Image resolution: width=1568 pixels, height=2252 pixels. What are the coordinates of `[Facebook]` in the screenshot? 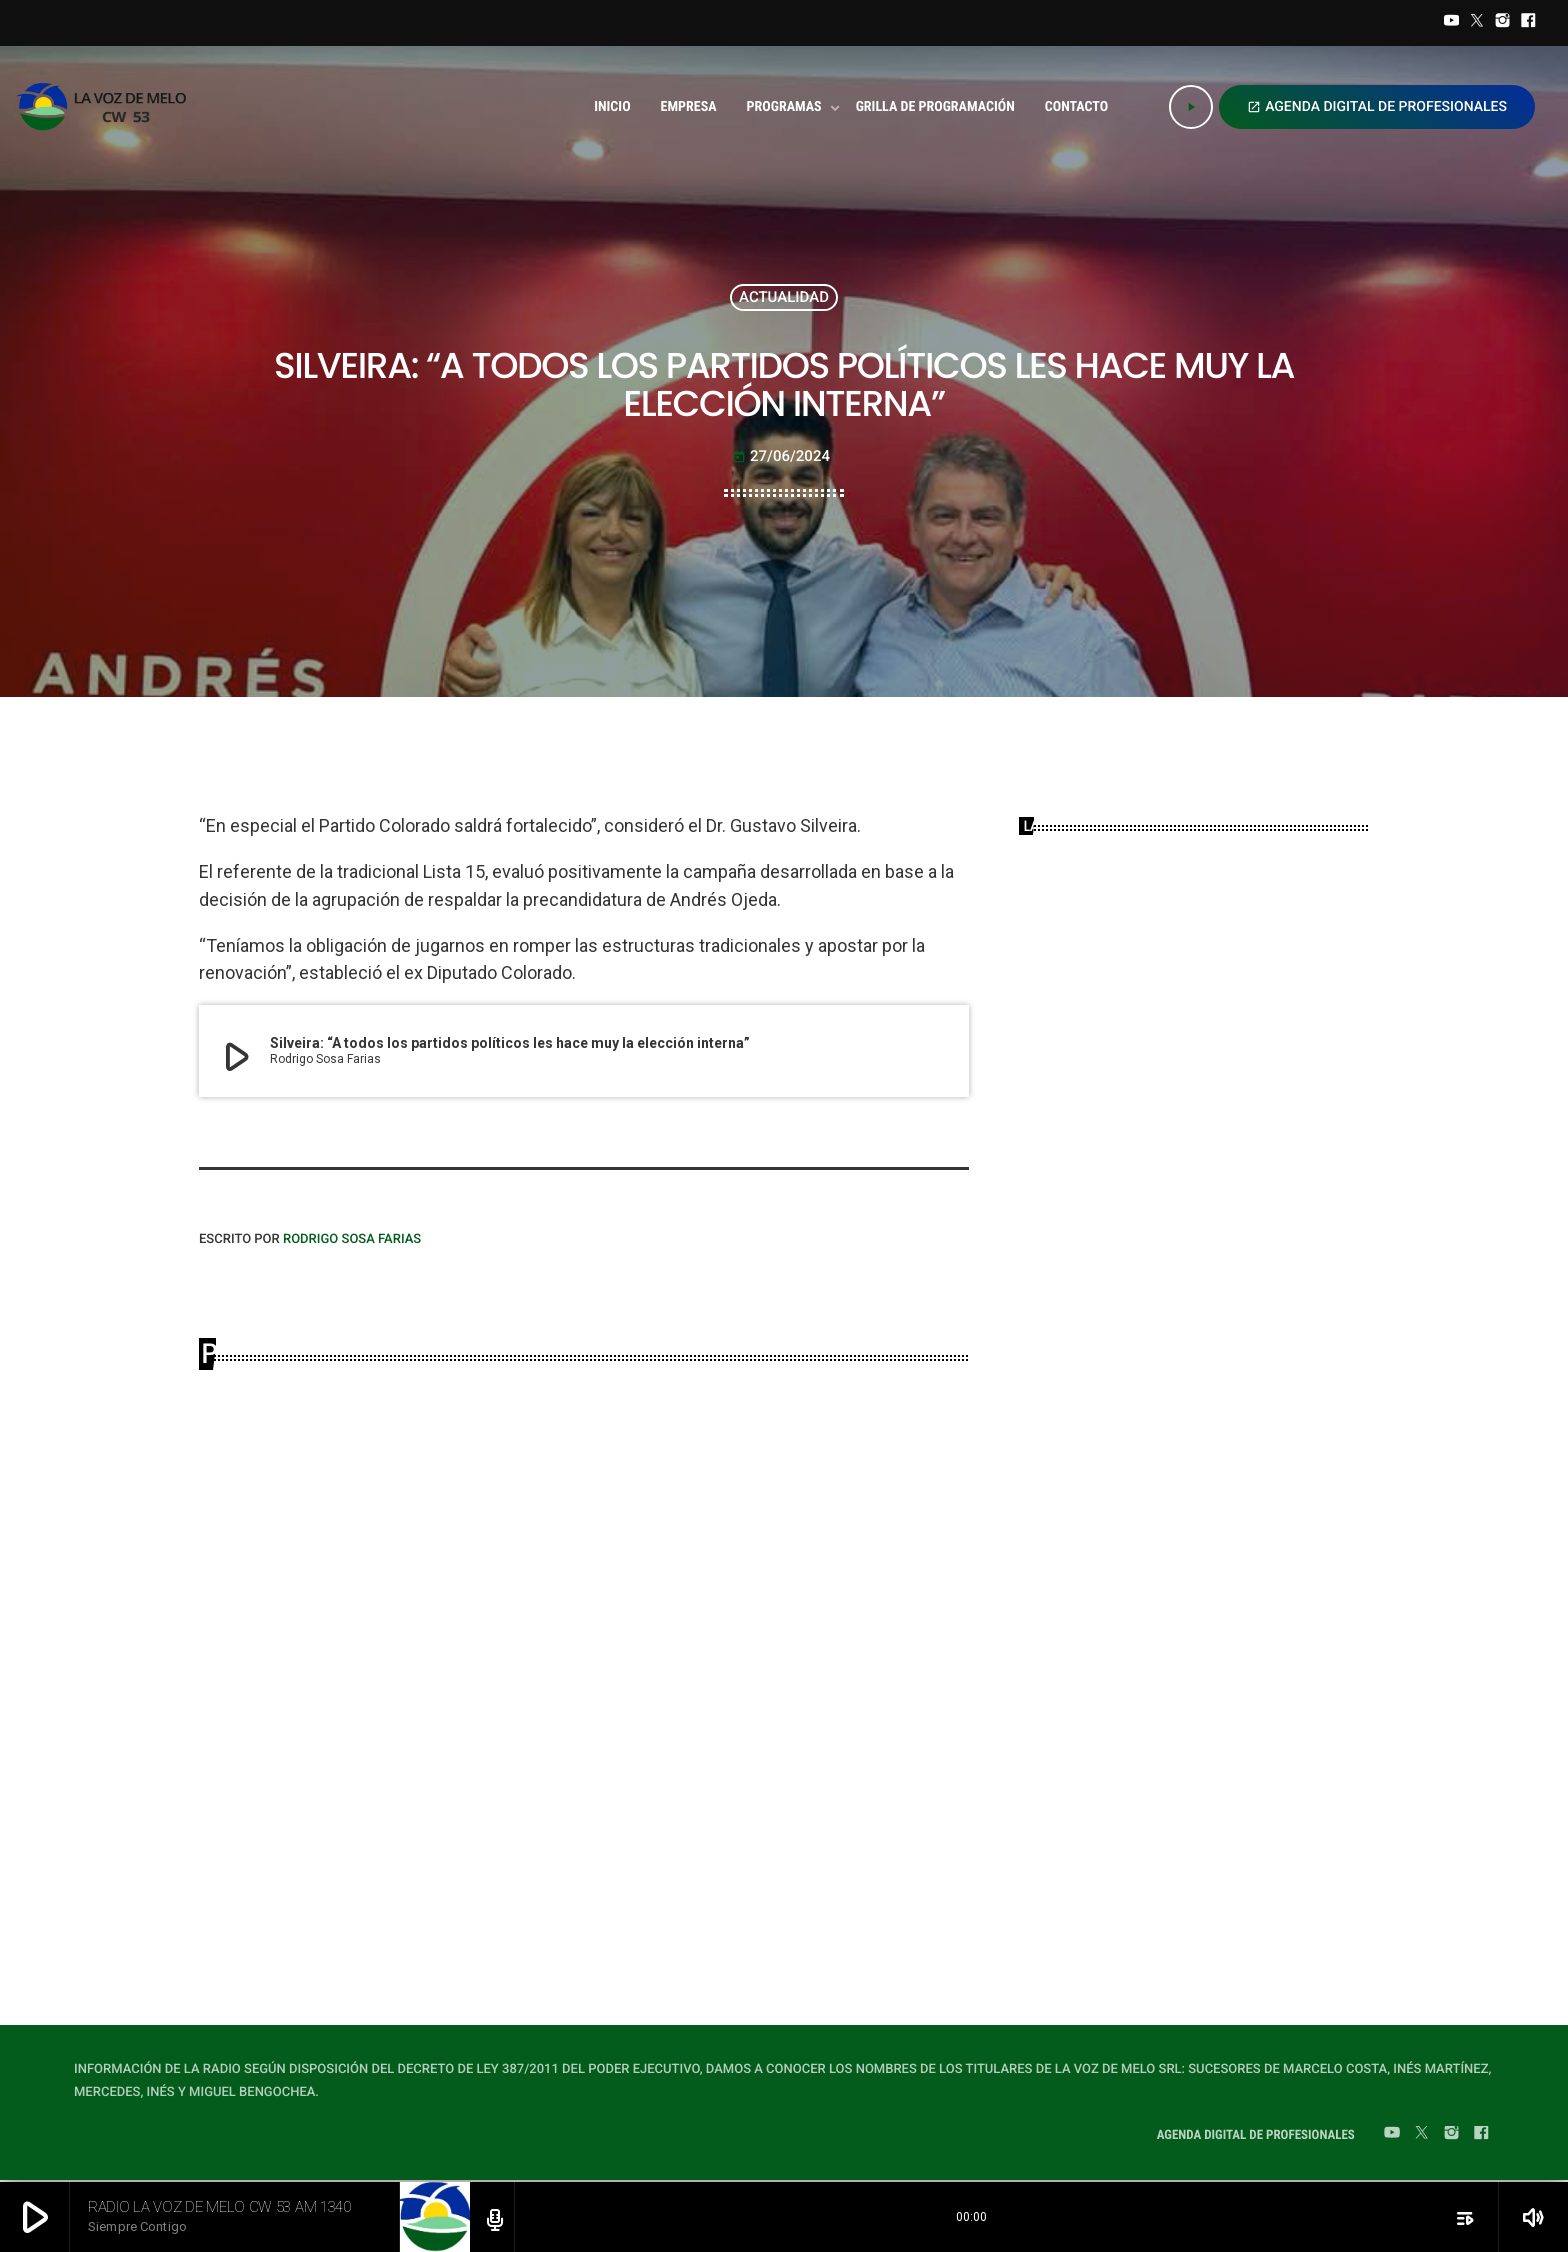 It's located at (1528, 23).